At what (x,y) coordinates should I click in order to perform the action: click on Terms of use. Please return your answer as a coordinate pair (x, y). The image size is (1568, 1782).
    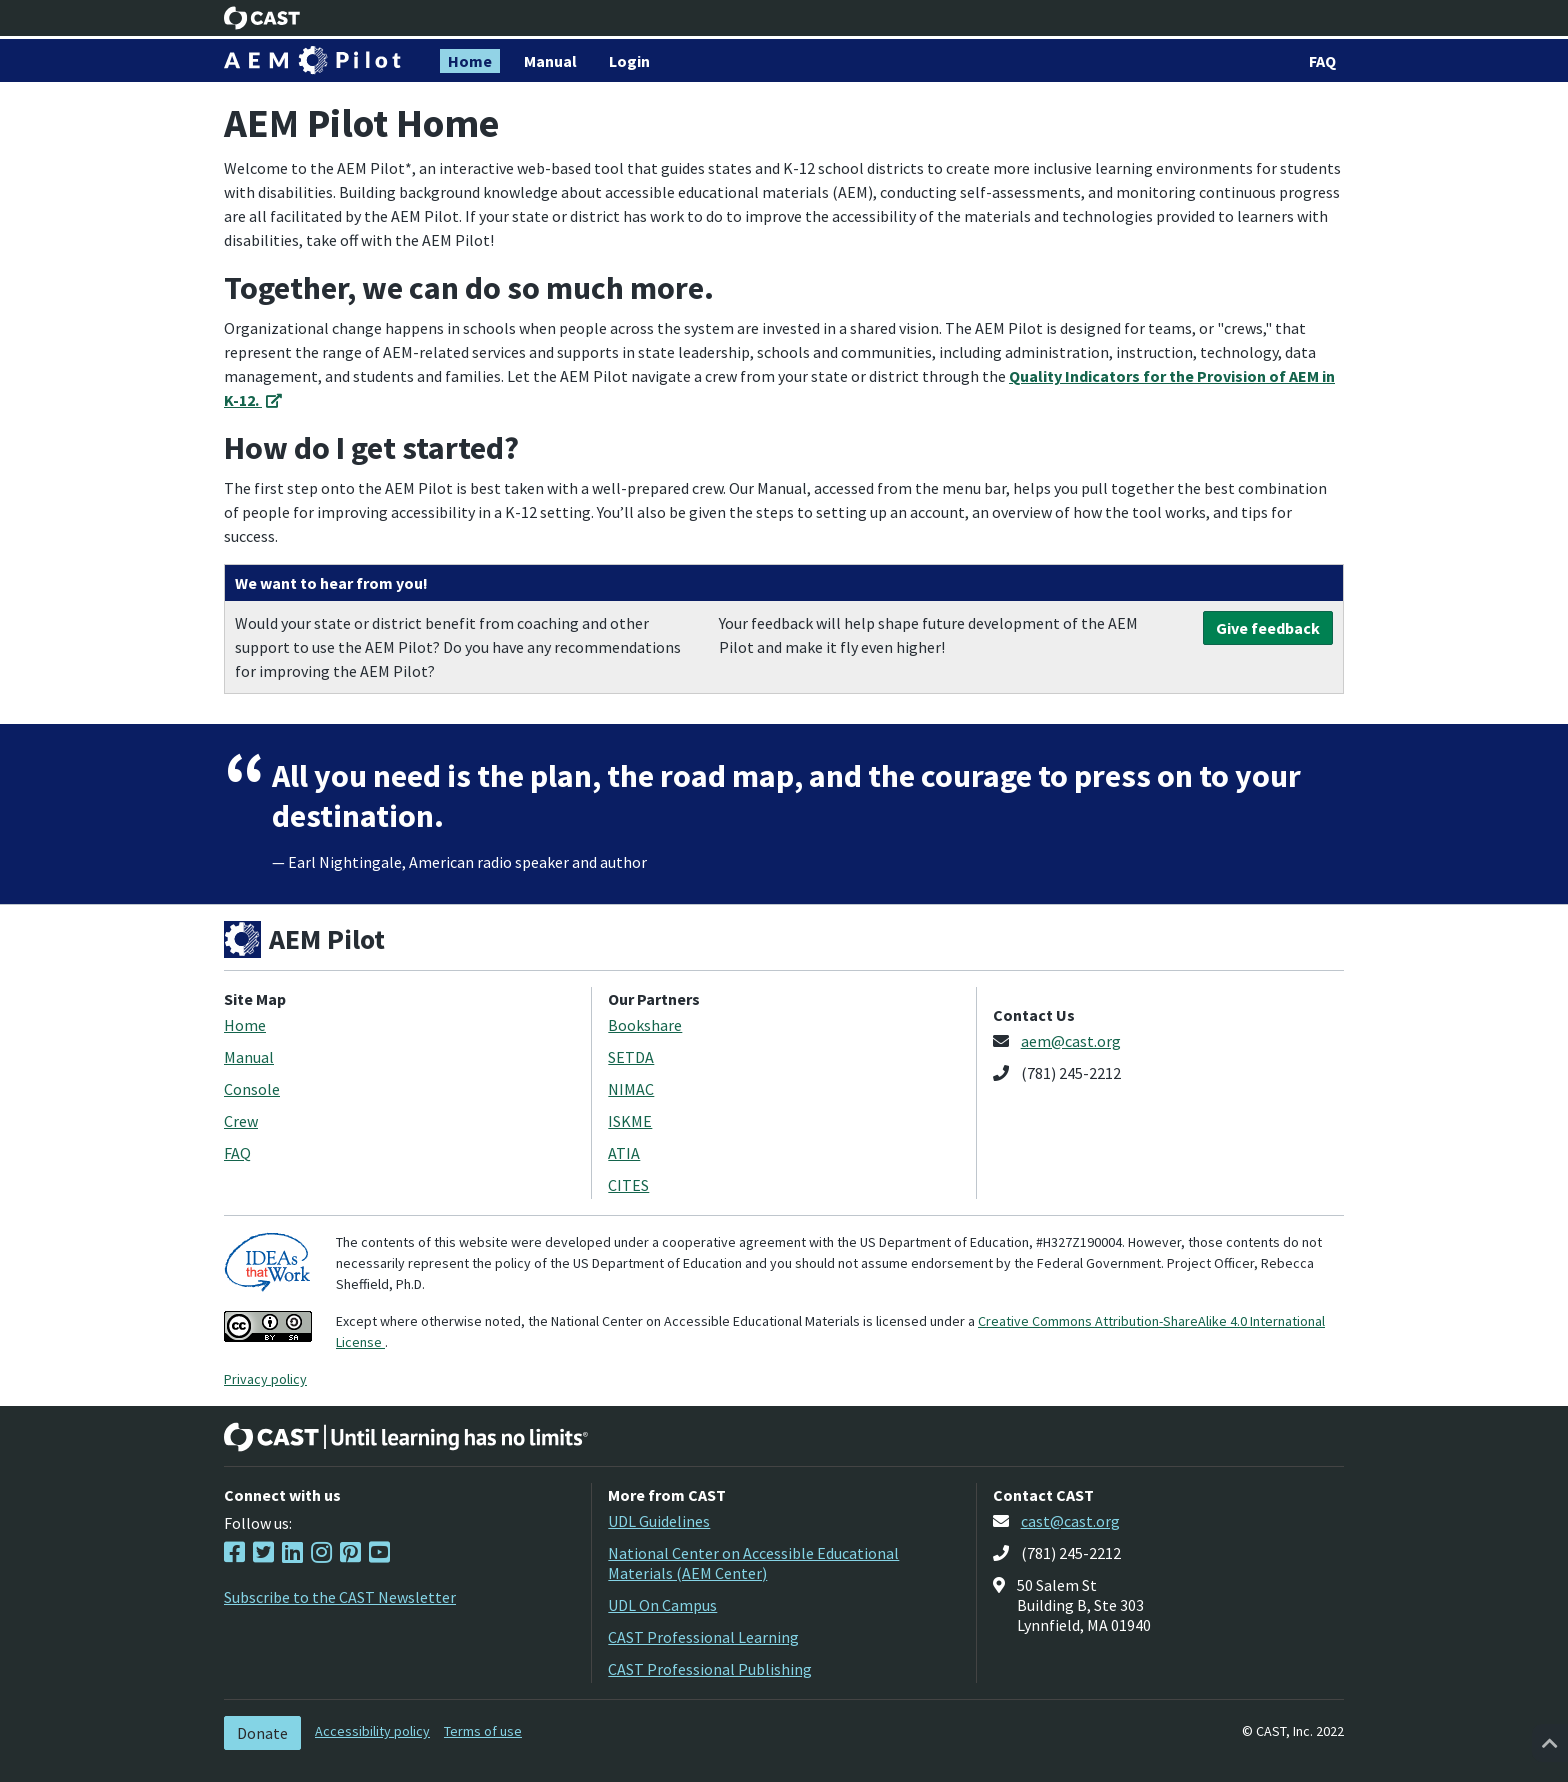
    Looking at the image, I should click on (483, 1731).